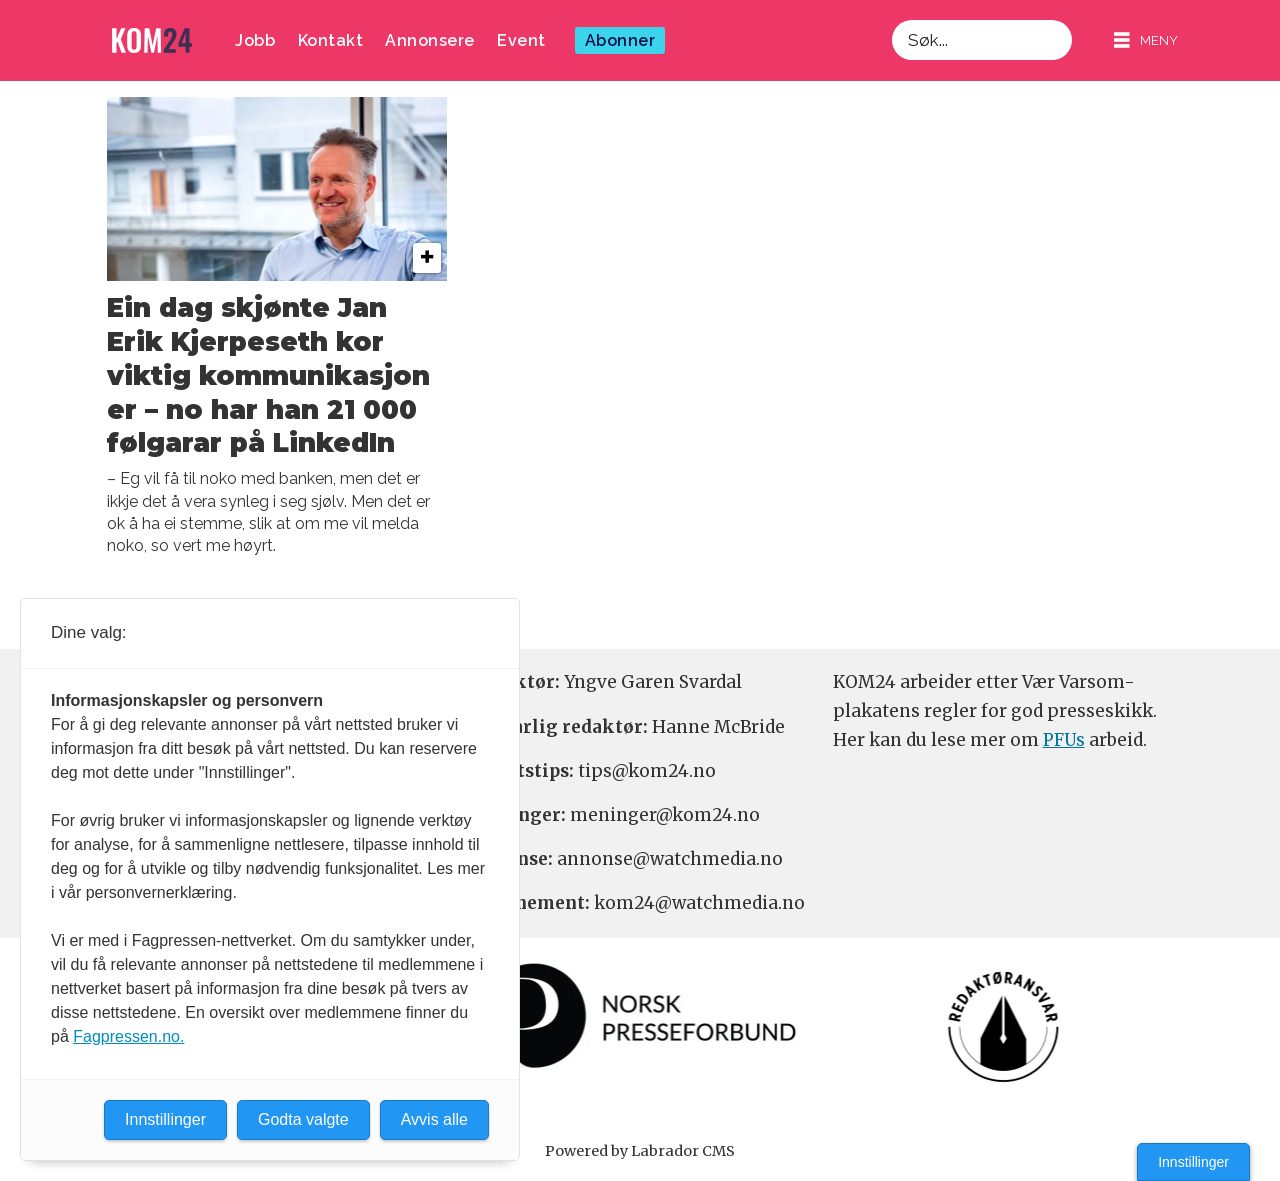 This screenshot has height=1181, width=1280. What do you see at coordinates (152, 40) in the screenshot?
I see `[Gå til forside]` at bounding box center [152, 40].